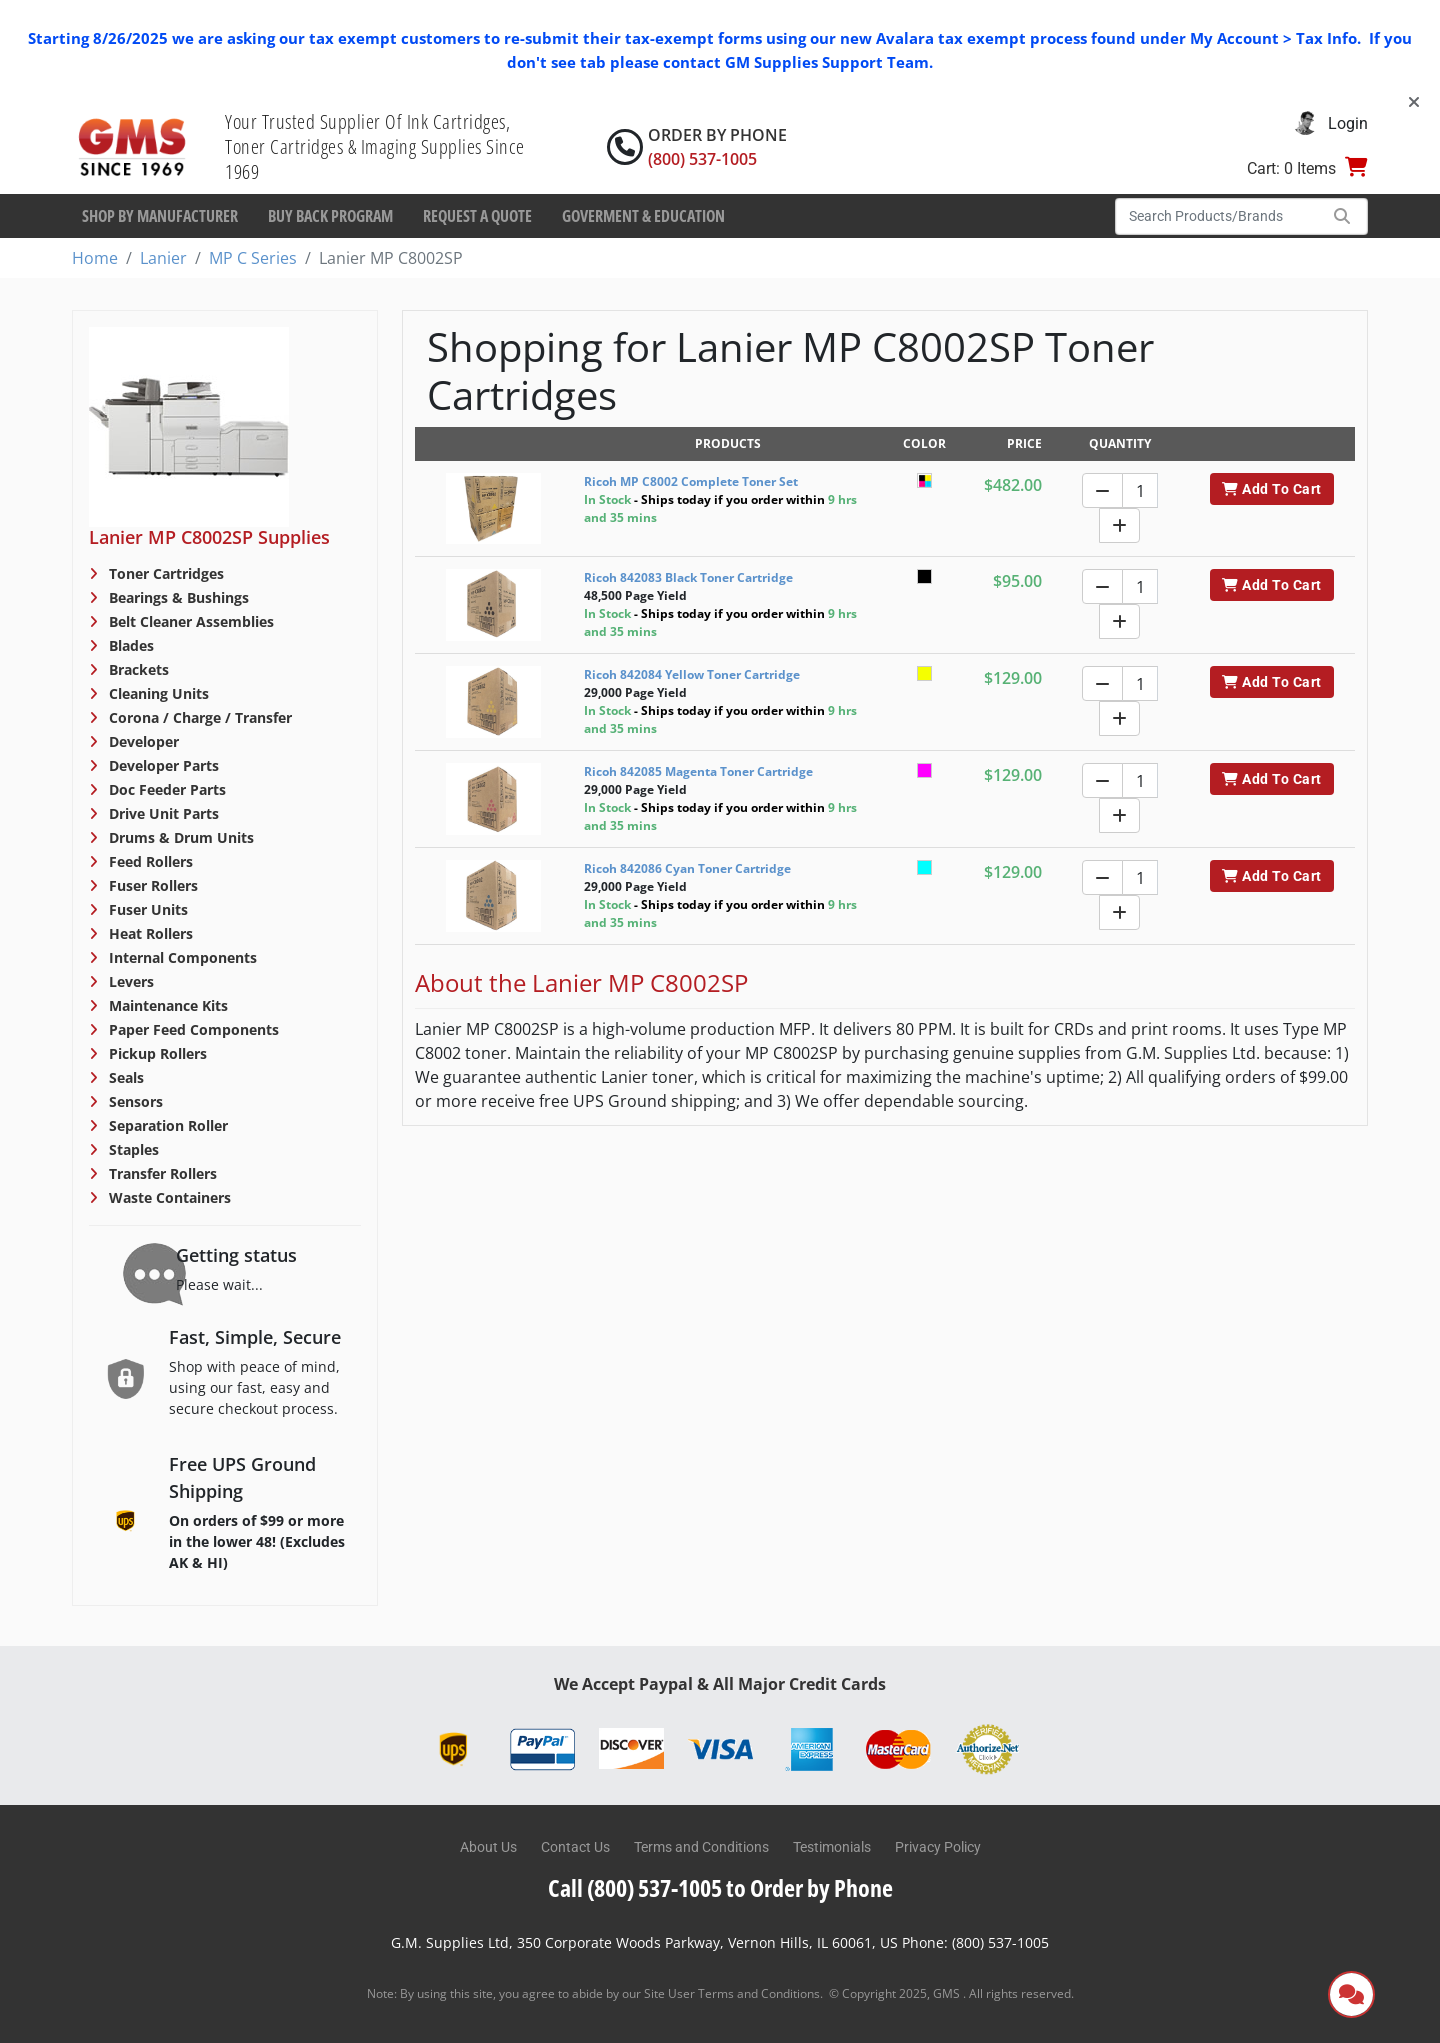  I want to click on Home, so click(95, 258).